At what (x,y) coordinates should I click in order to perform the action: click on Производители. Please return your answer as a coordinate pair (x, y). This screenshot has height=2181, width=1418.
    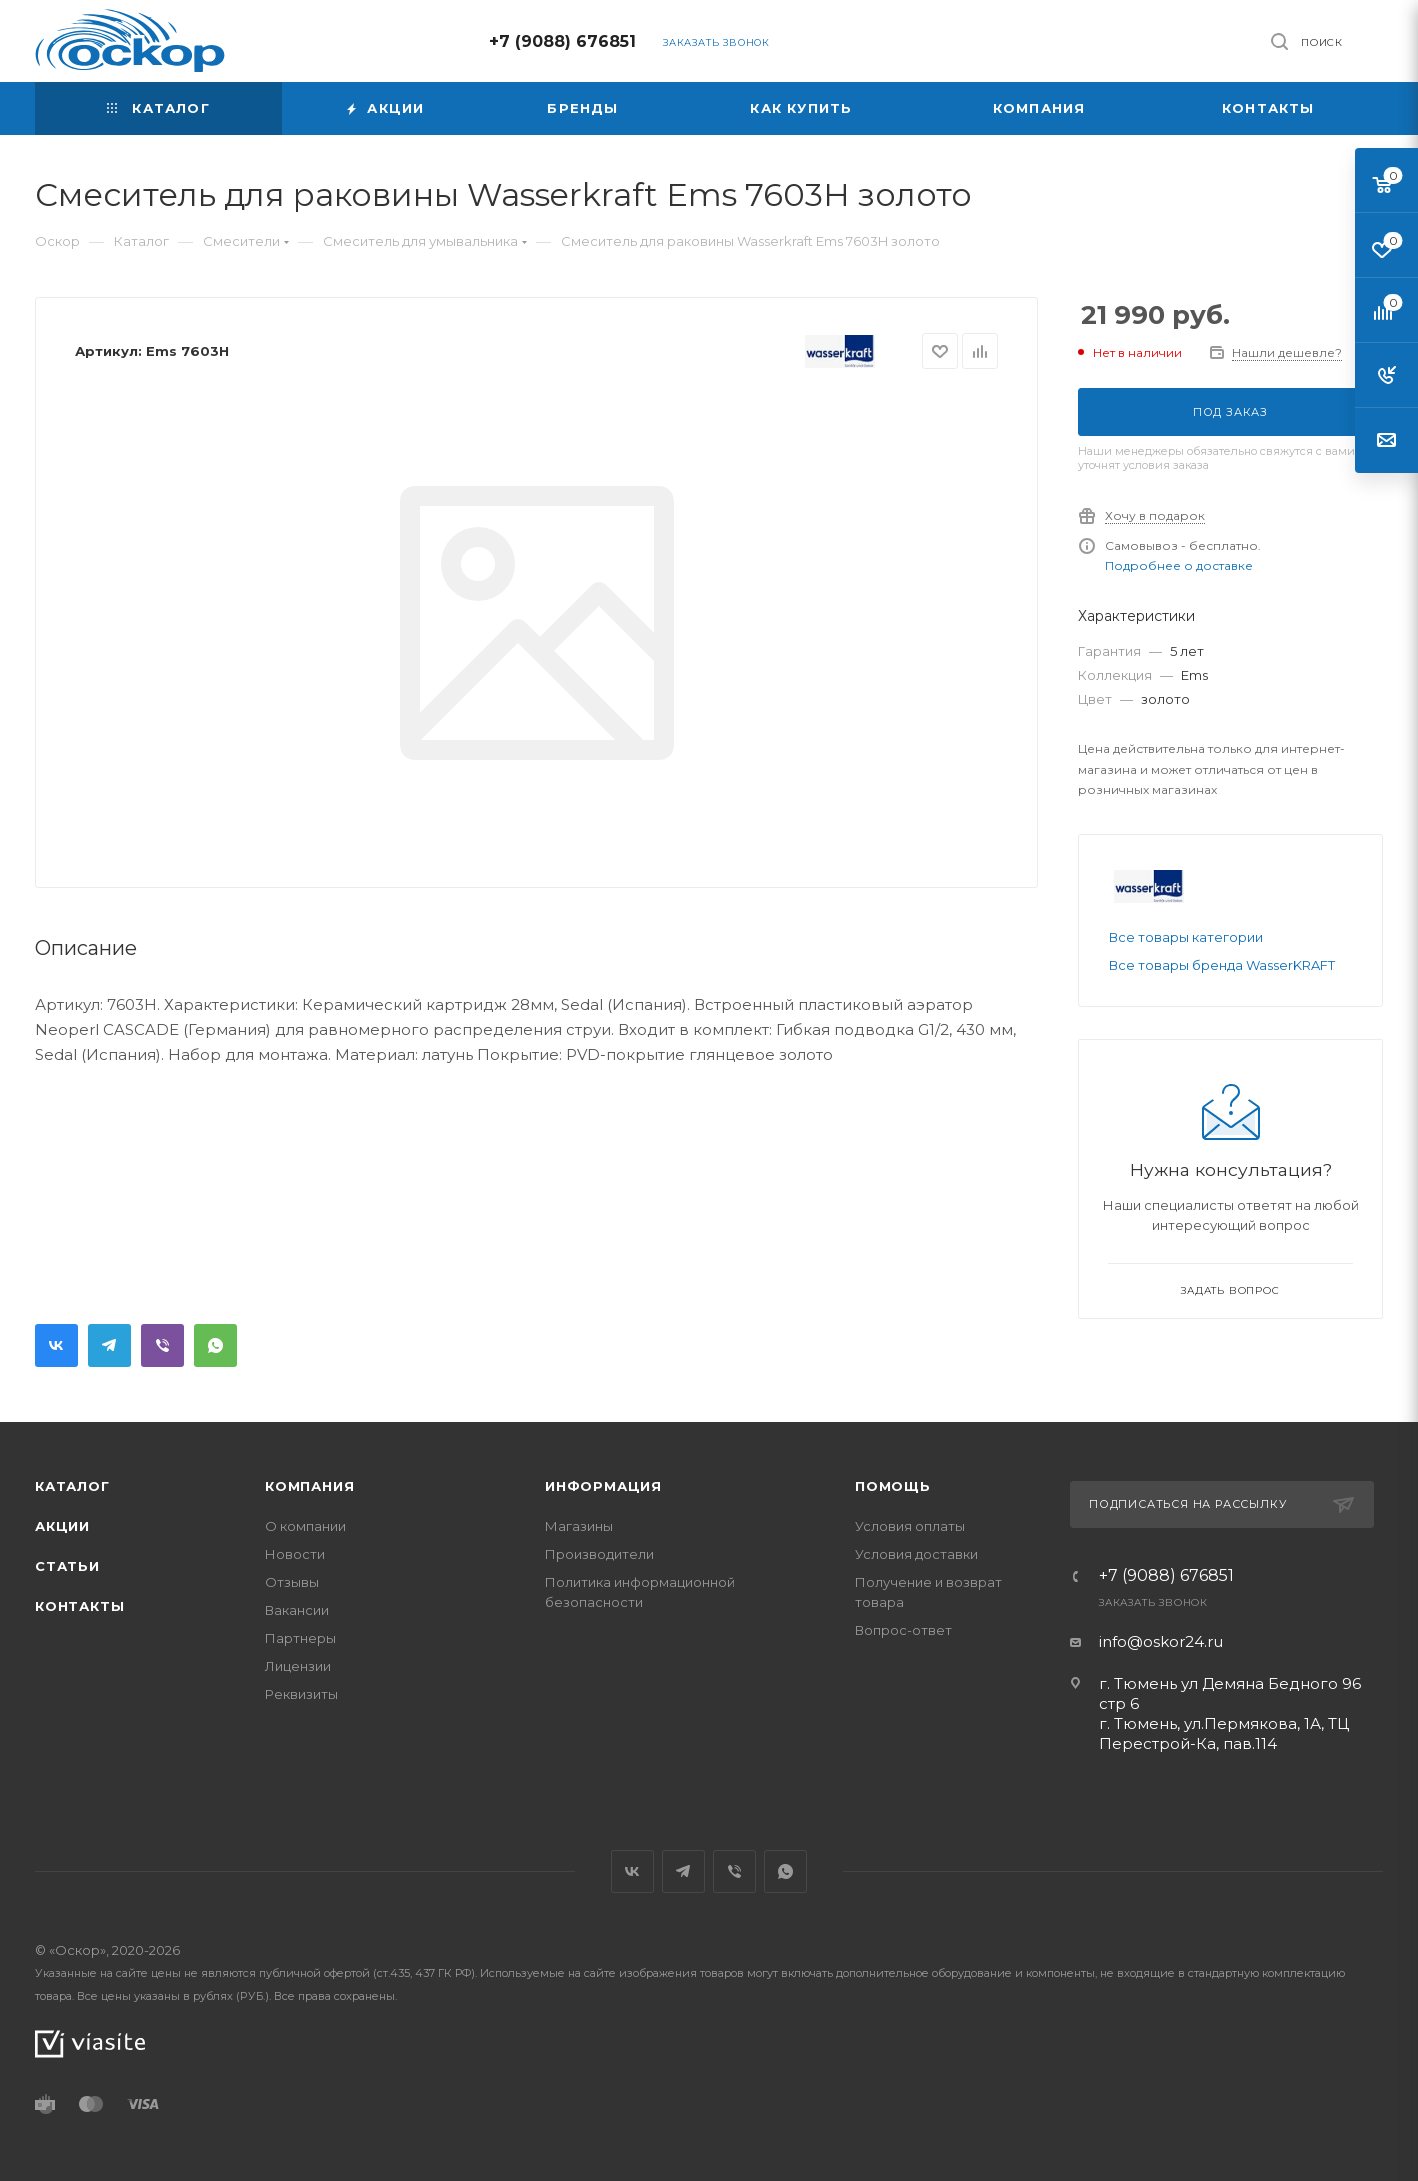
    Looking at the image, I should click on (599, 1554).